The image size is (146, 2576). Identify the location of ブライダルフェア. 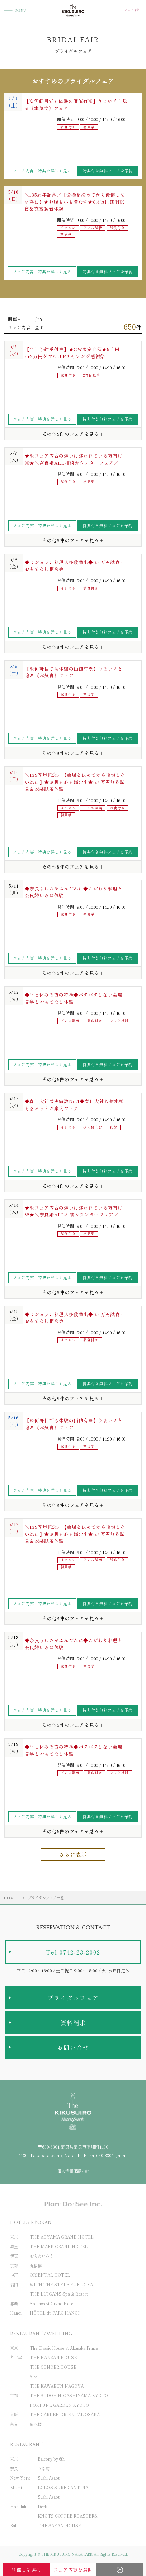
(73, 1998).